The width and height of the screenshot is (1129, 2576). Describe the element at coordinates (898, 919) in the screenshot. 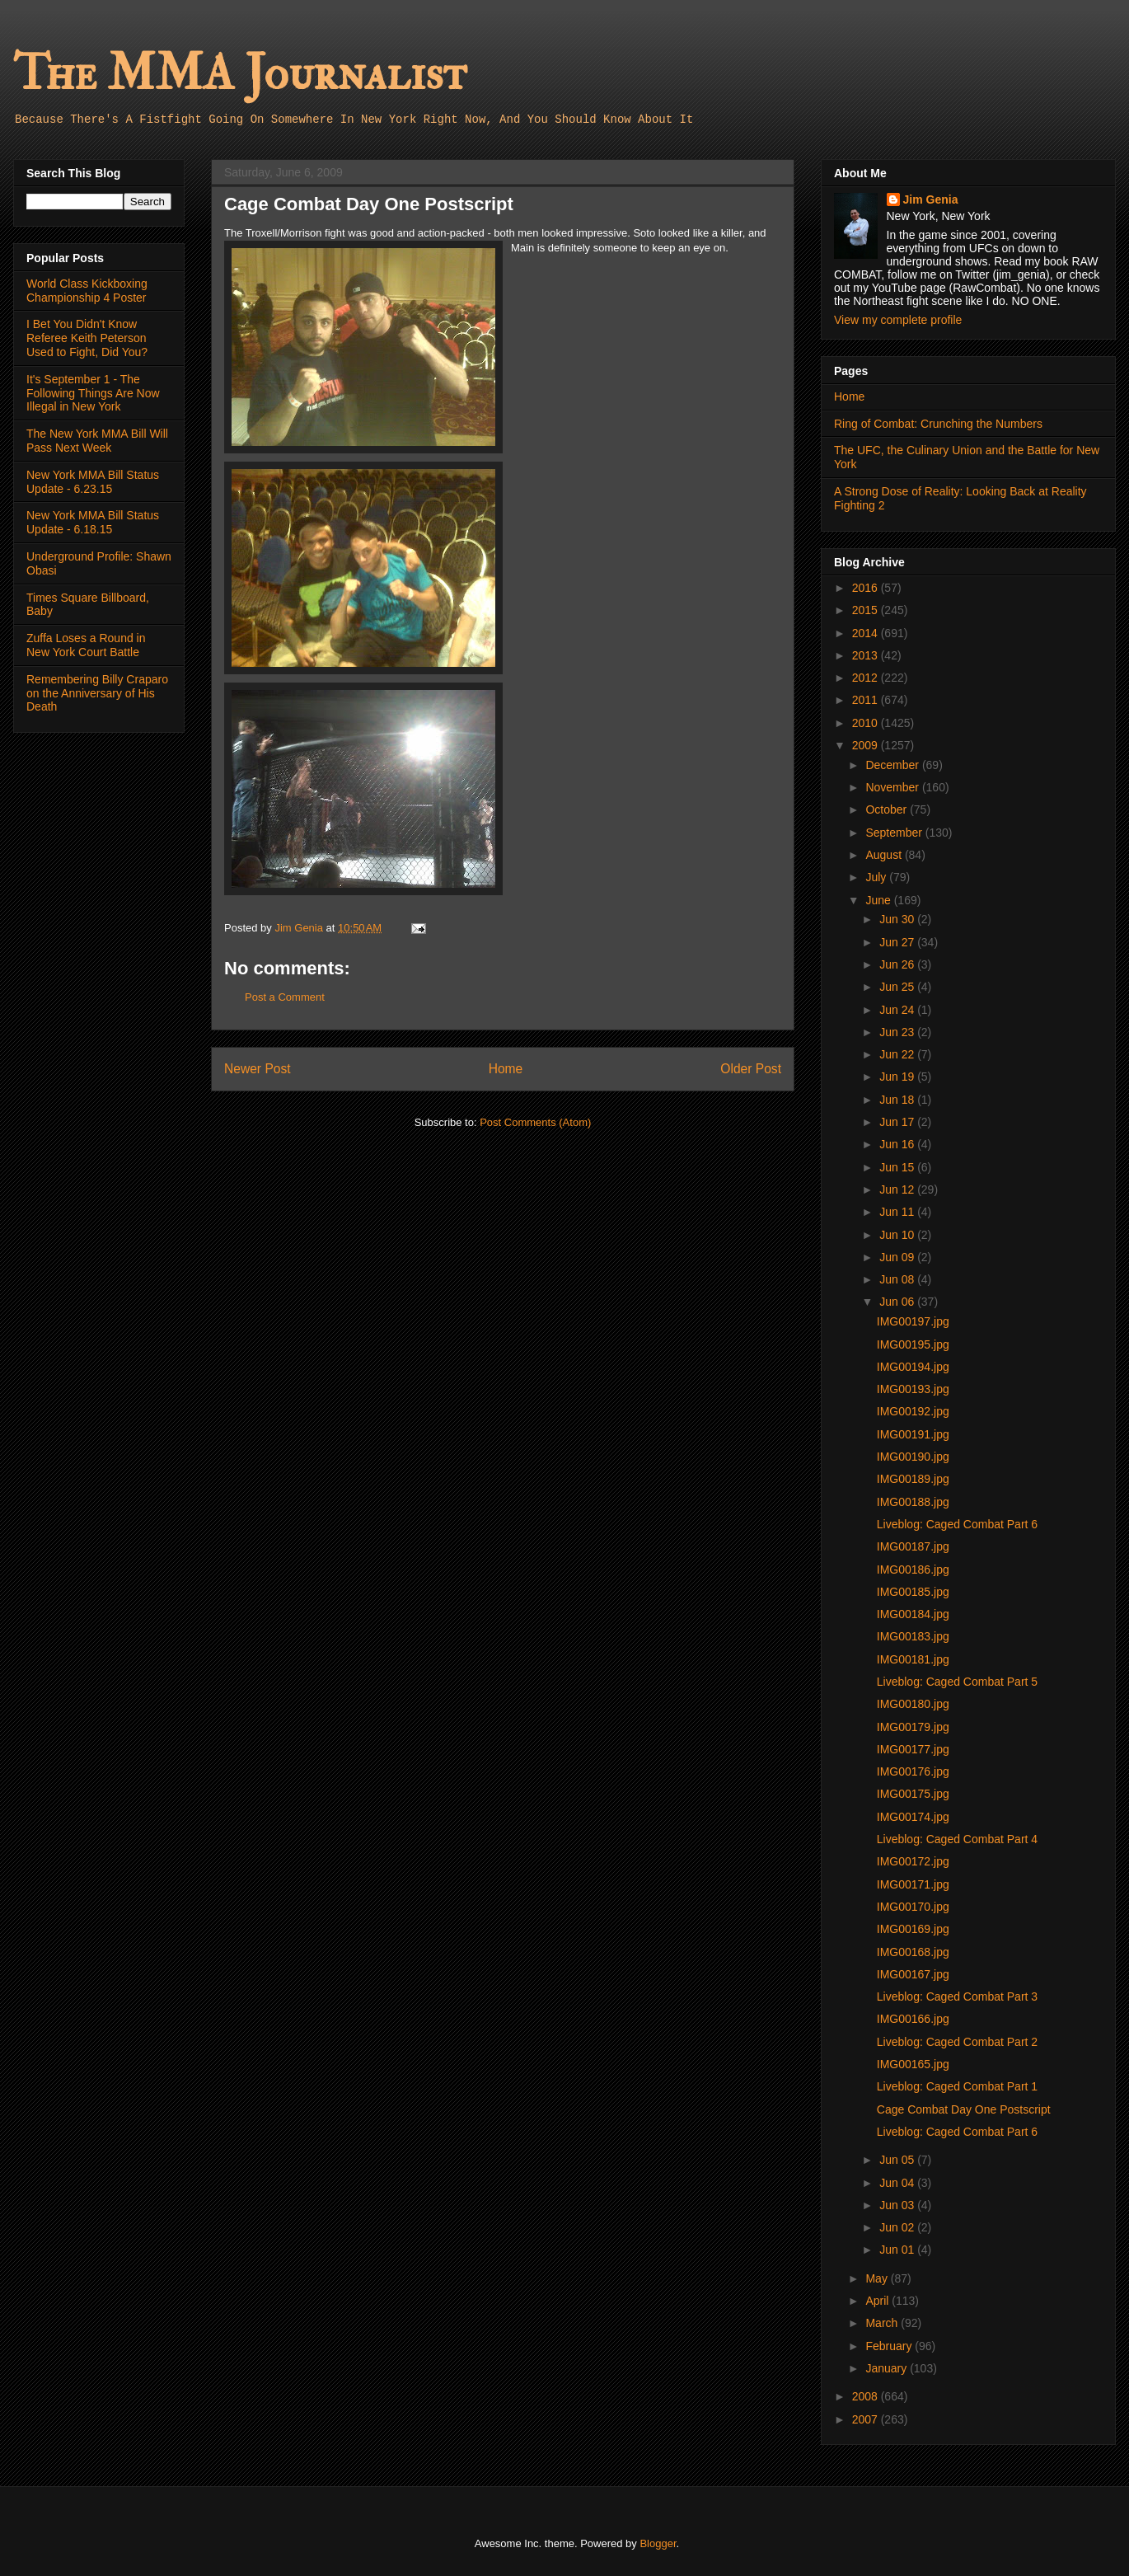

I see `Jun 30` at that location.